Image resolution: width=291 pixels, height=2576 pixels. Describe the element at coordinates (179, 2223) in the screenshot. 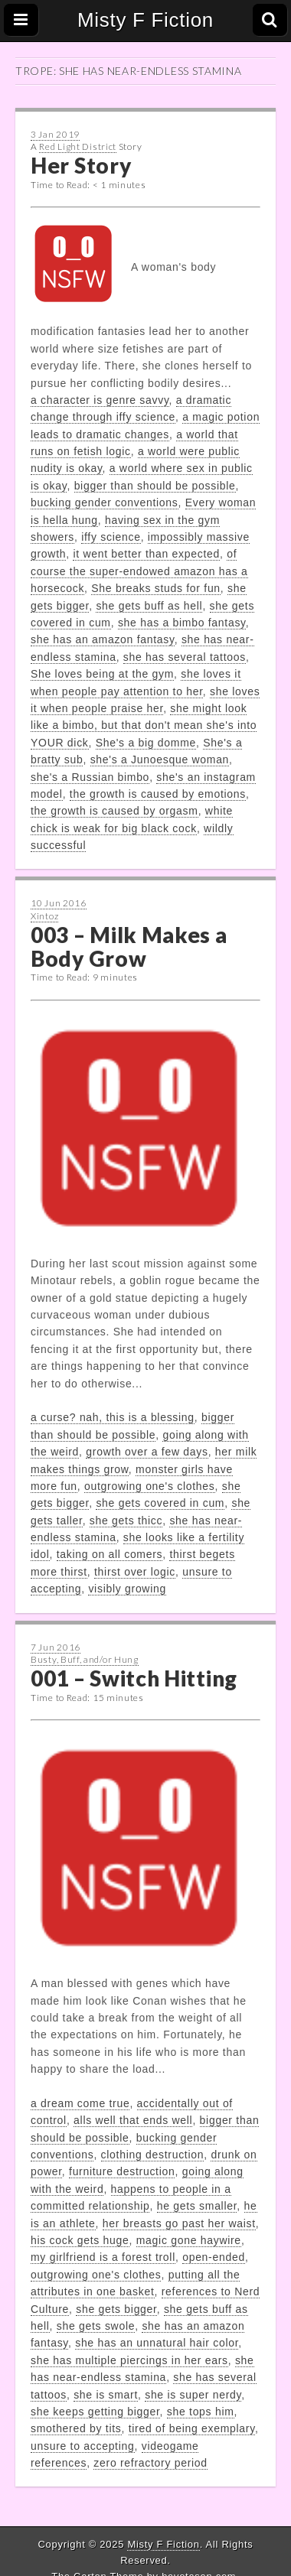

I see `her breasts go past her waist` at that location.